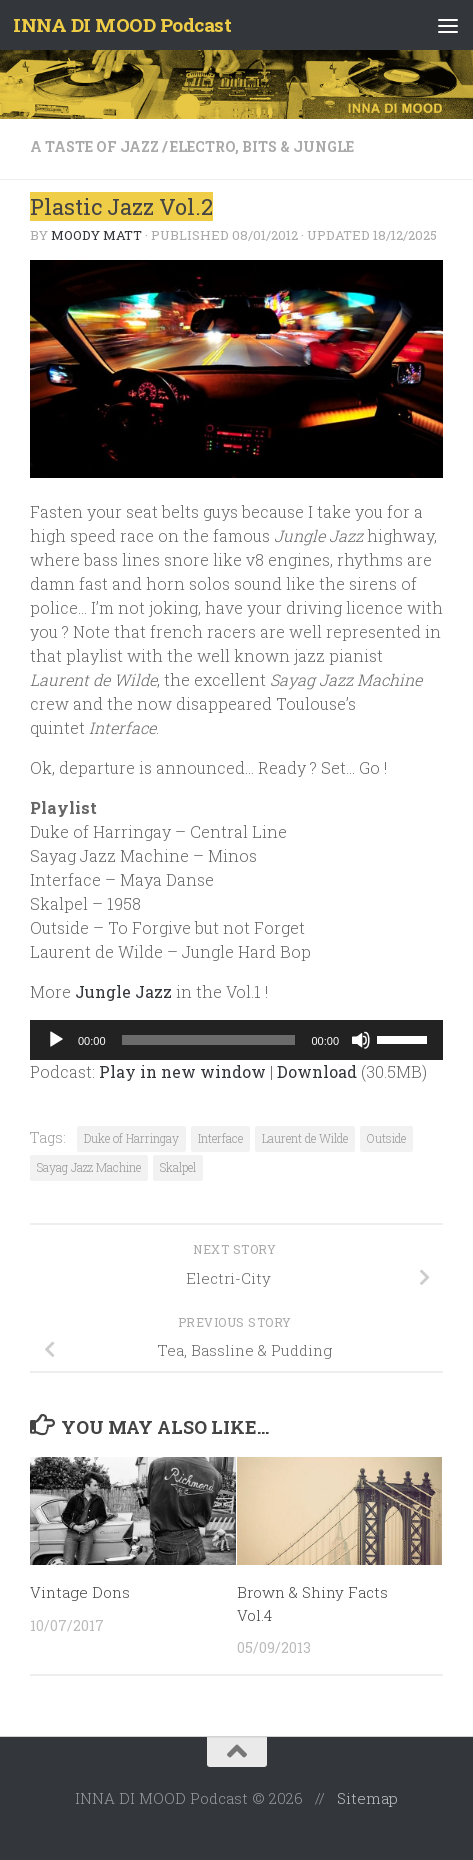  What do you see at coordinates (361, 1040) in the screenshot?
I see `[Mute]` at bounding box center [361, 1040].